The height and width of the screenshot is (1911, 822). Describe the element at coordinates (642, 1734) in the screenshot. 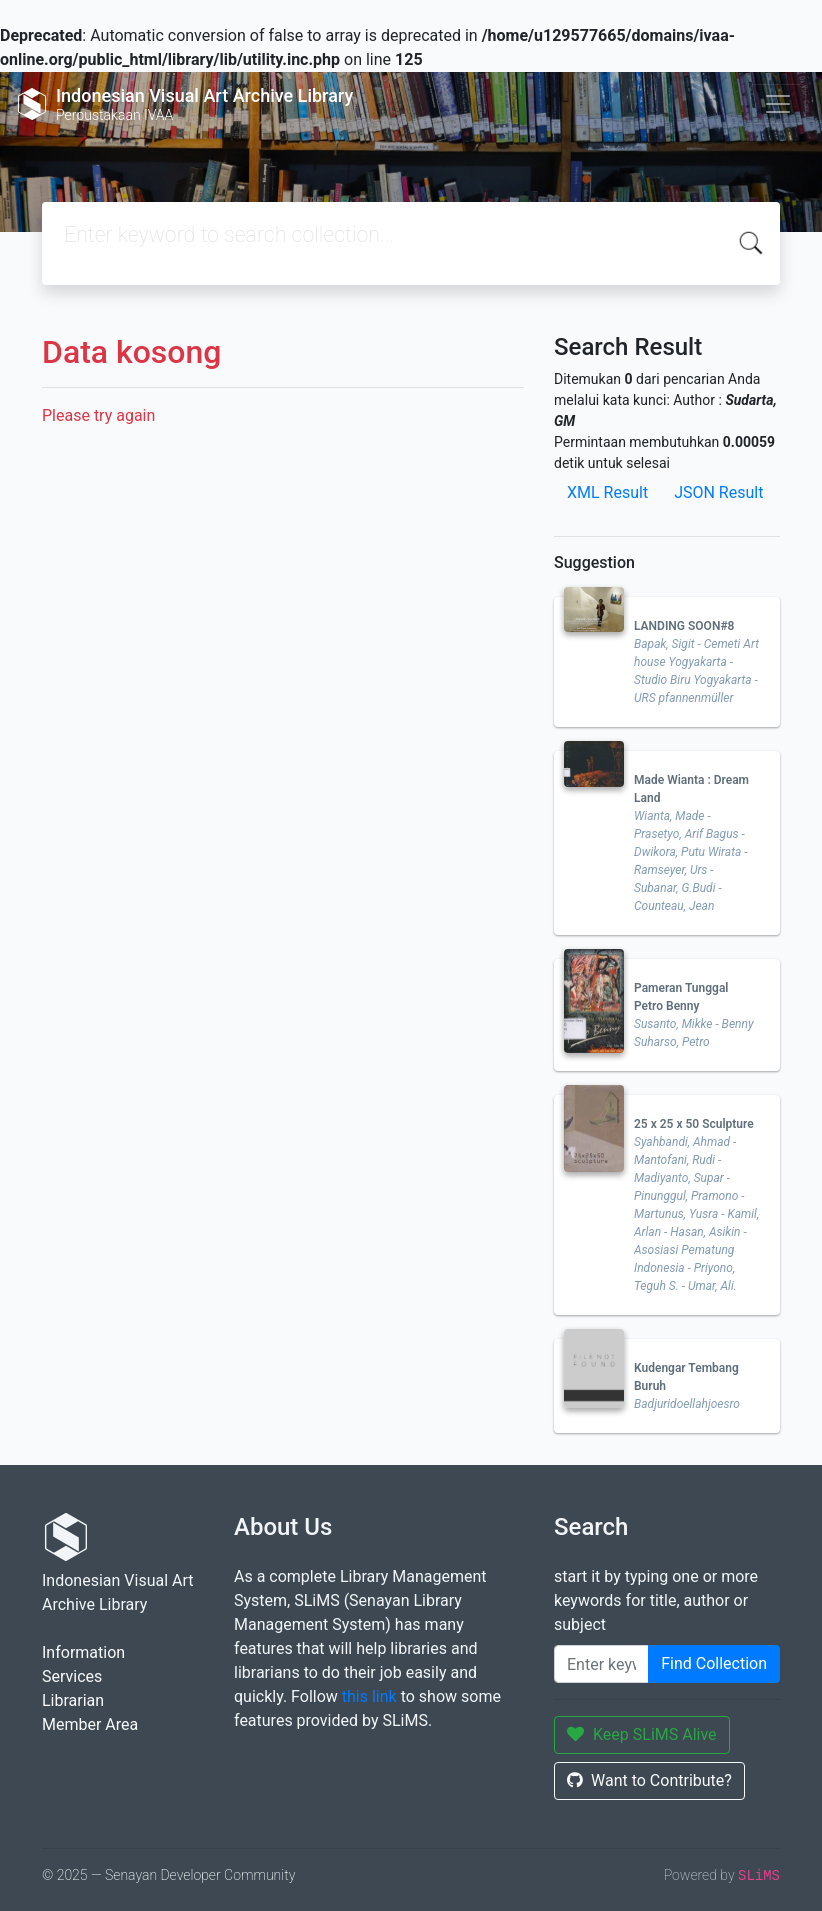

I see `Keep SLiMS Alive` at that location.